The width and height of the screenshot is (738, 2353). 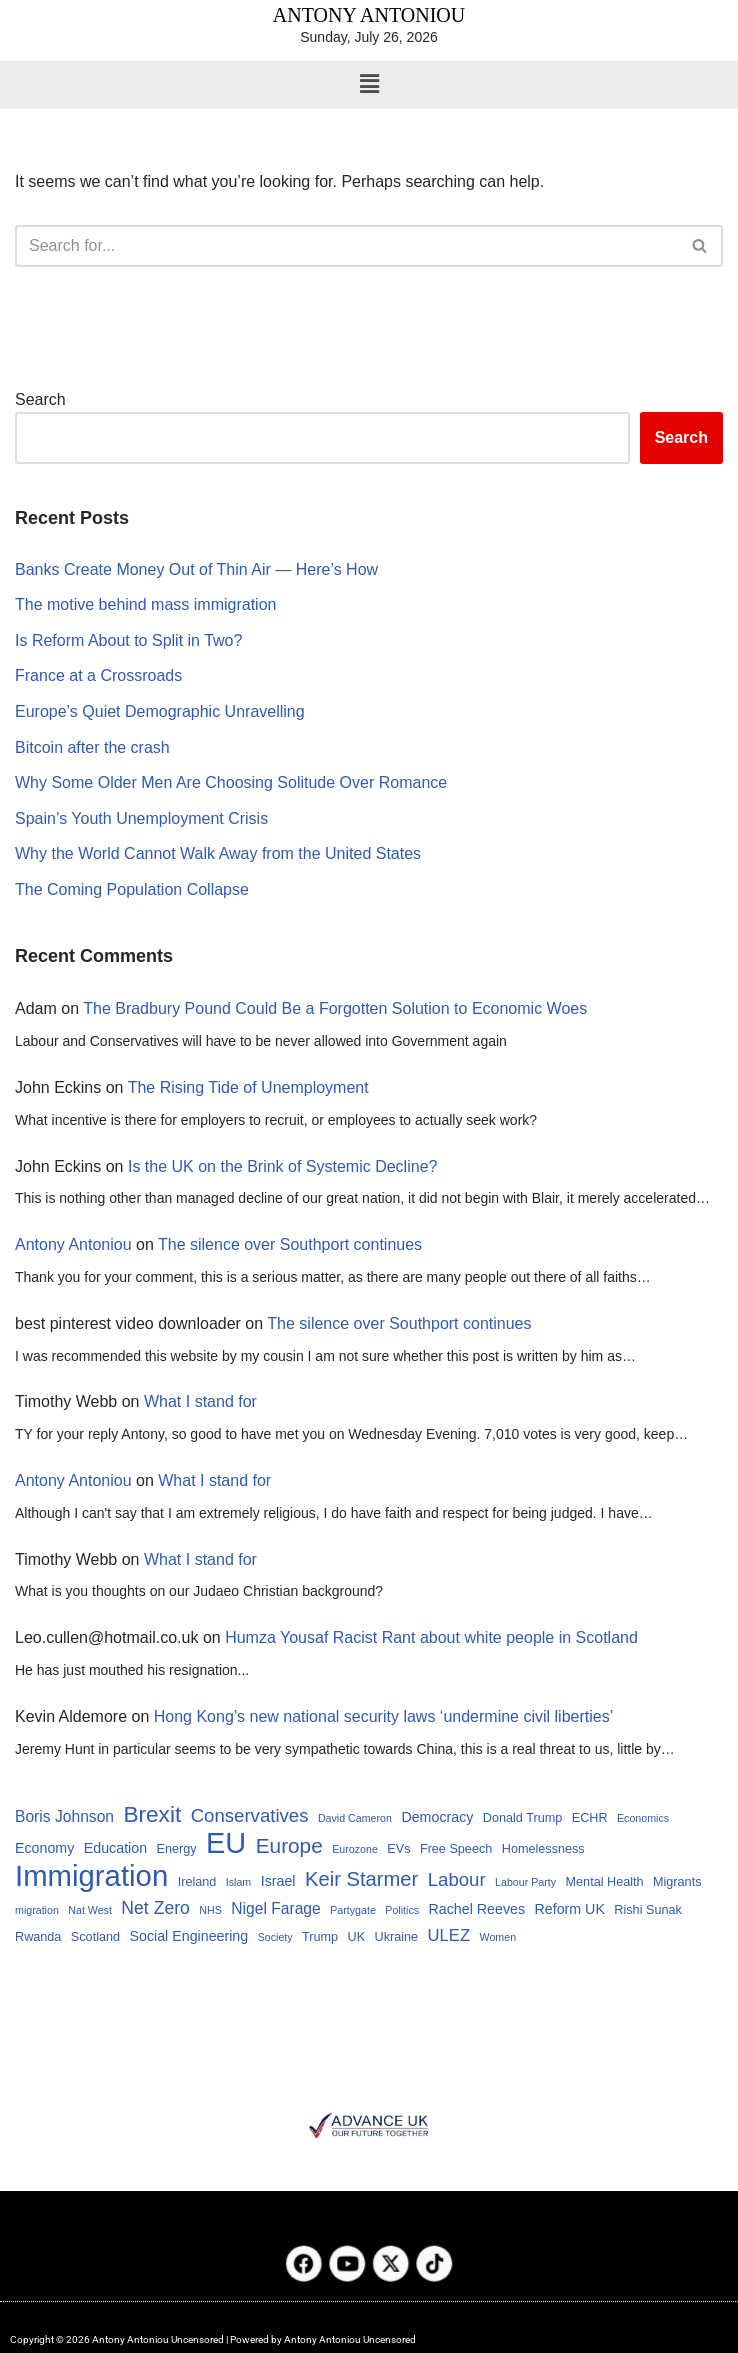 What do you see at coordinates (357, 1937) in the screenshot?
I see `UK [UK (4 items)]` at bounding box center [357, 1937].